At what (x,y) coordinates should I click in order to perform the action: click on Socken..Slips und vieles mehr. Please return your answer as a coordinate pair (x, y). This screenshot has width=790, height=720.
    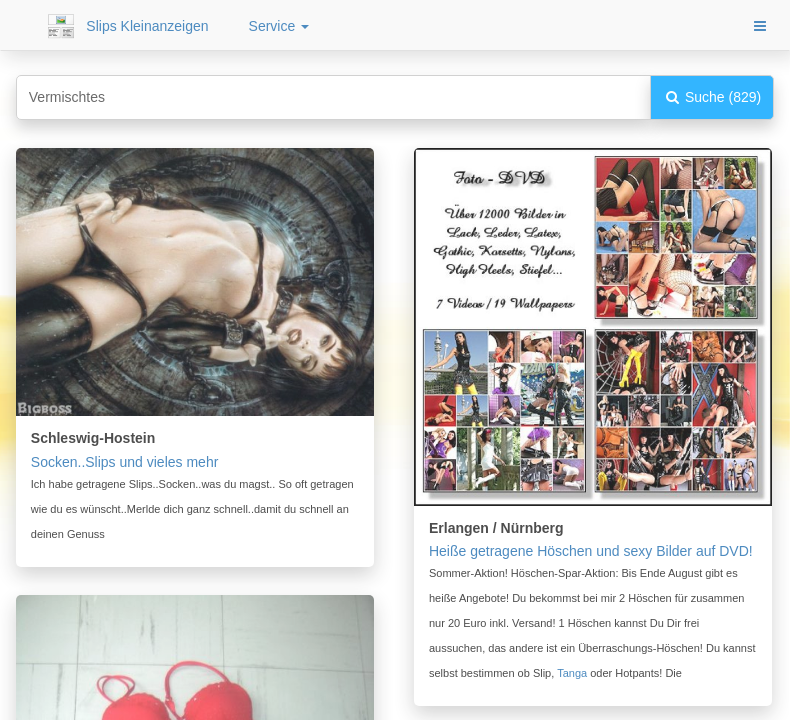
    Looking at the image, I should click on (125, 462).